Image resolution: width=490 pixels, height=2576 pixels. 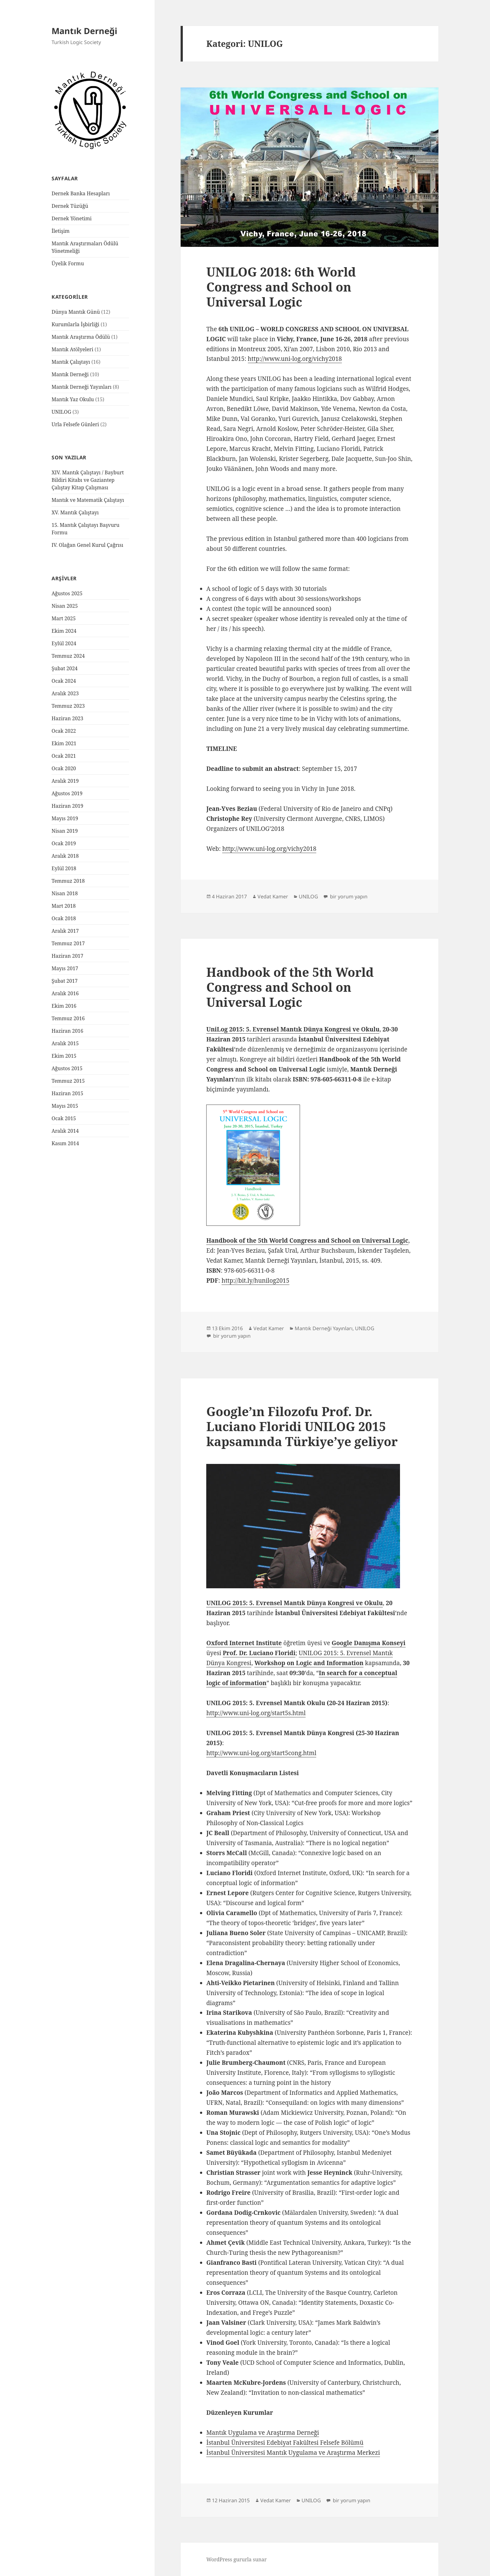 I want to click on Ağustos 2019, so click(x=67, y=793).